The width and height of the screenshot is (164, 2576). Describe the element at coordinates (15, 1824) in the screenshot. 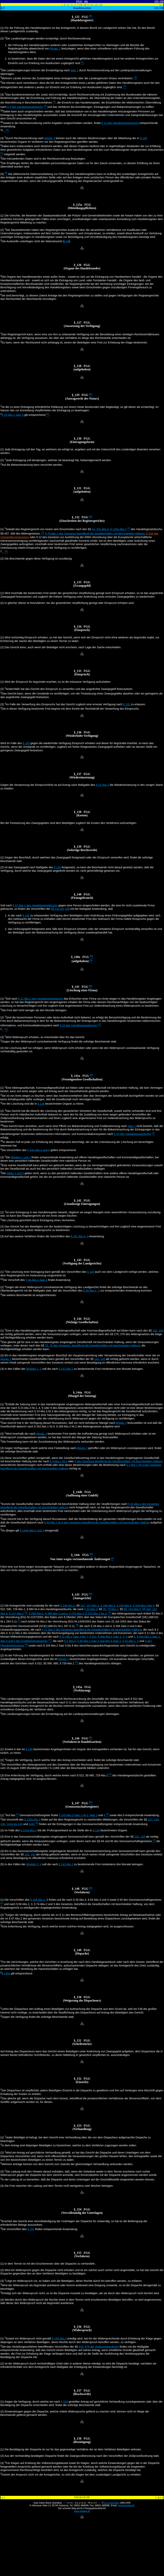

I see `141a bis 143` at that location.